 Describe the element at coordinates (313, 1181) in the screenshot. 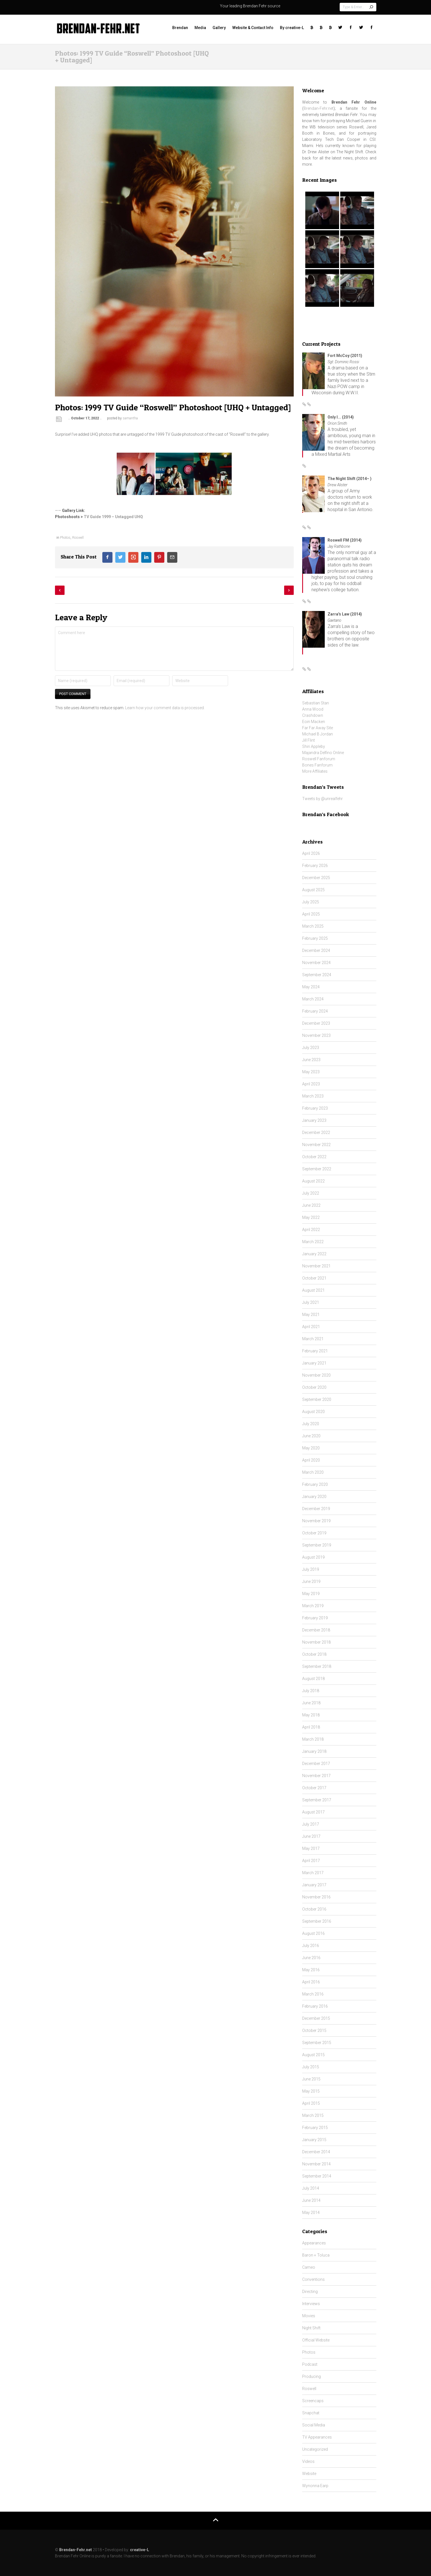

I see `August 2022` at that location.